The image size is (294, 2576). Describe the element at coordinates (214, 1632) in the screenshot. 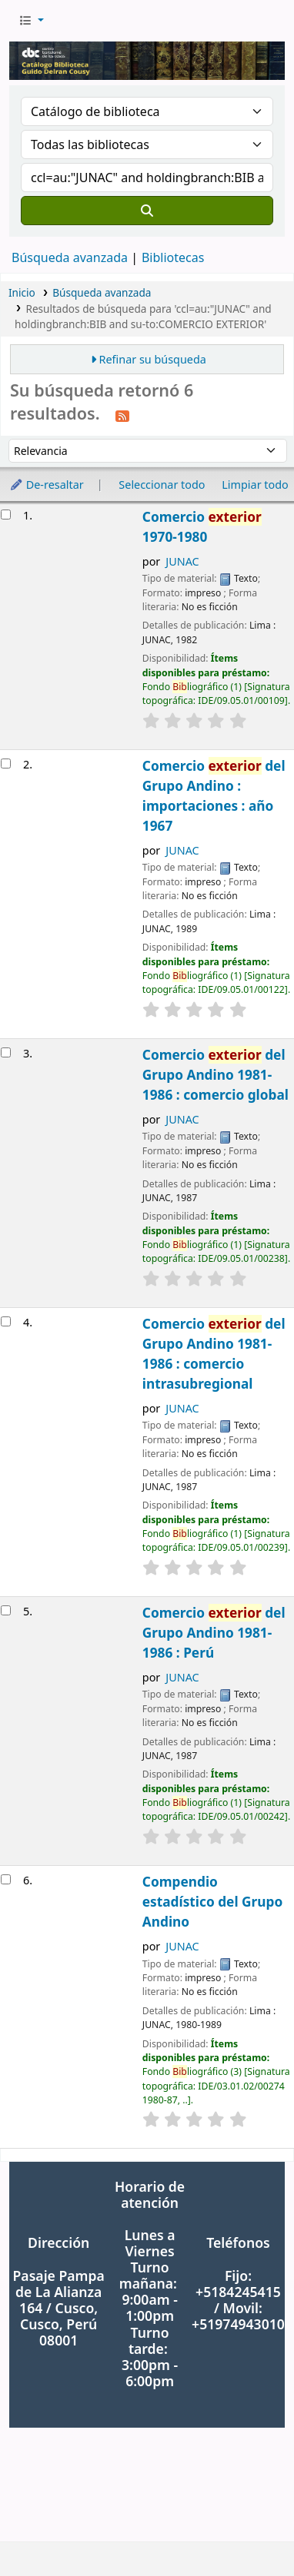

I see `Comercio del Grupo Andino 1981-1986 : Perú` at that location.